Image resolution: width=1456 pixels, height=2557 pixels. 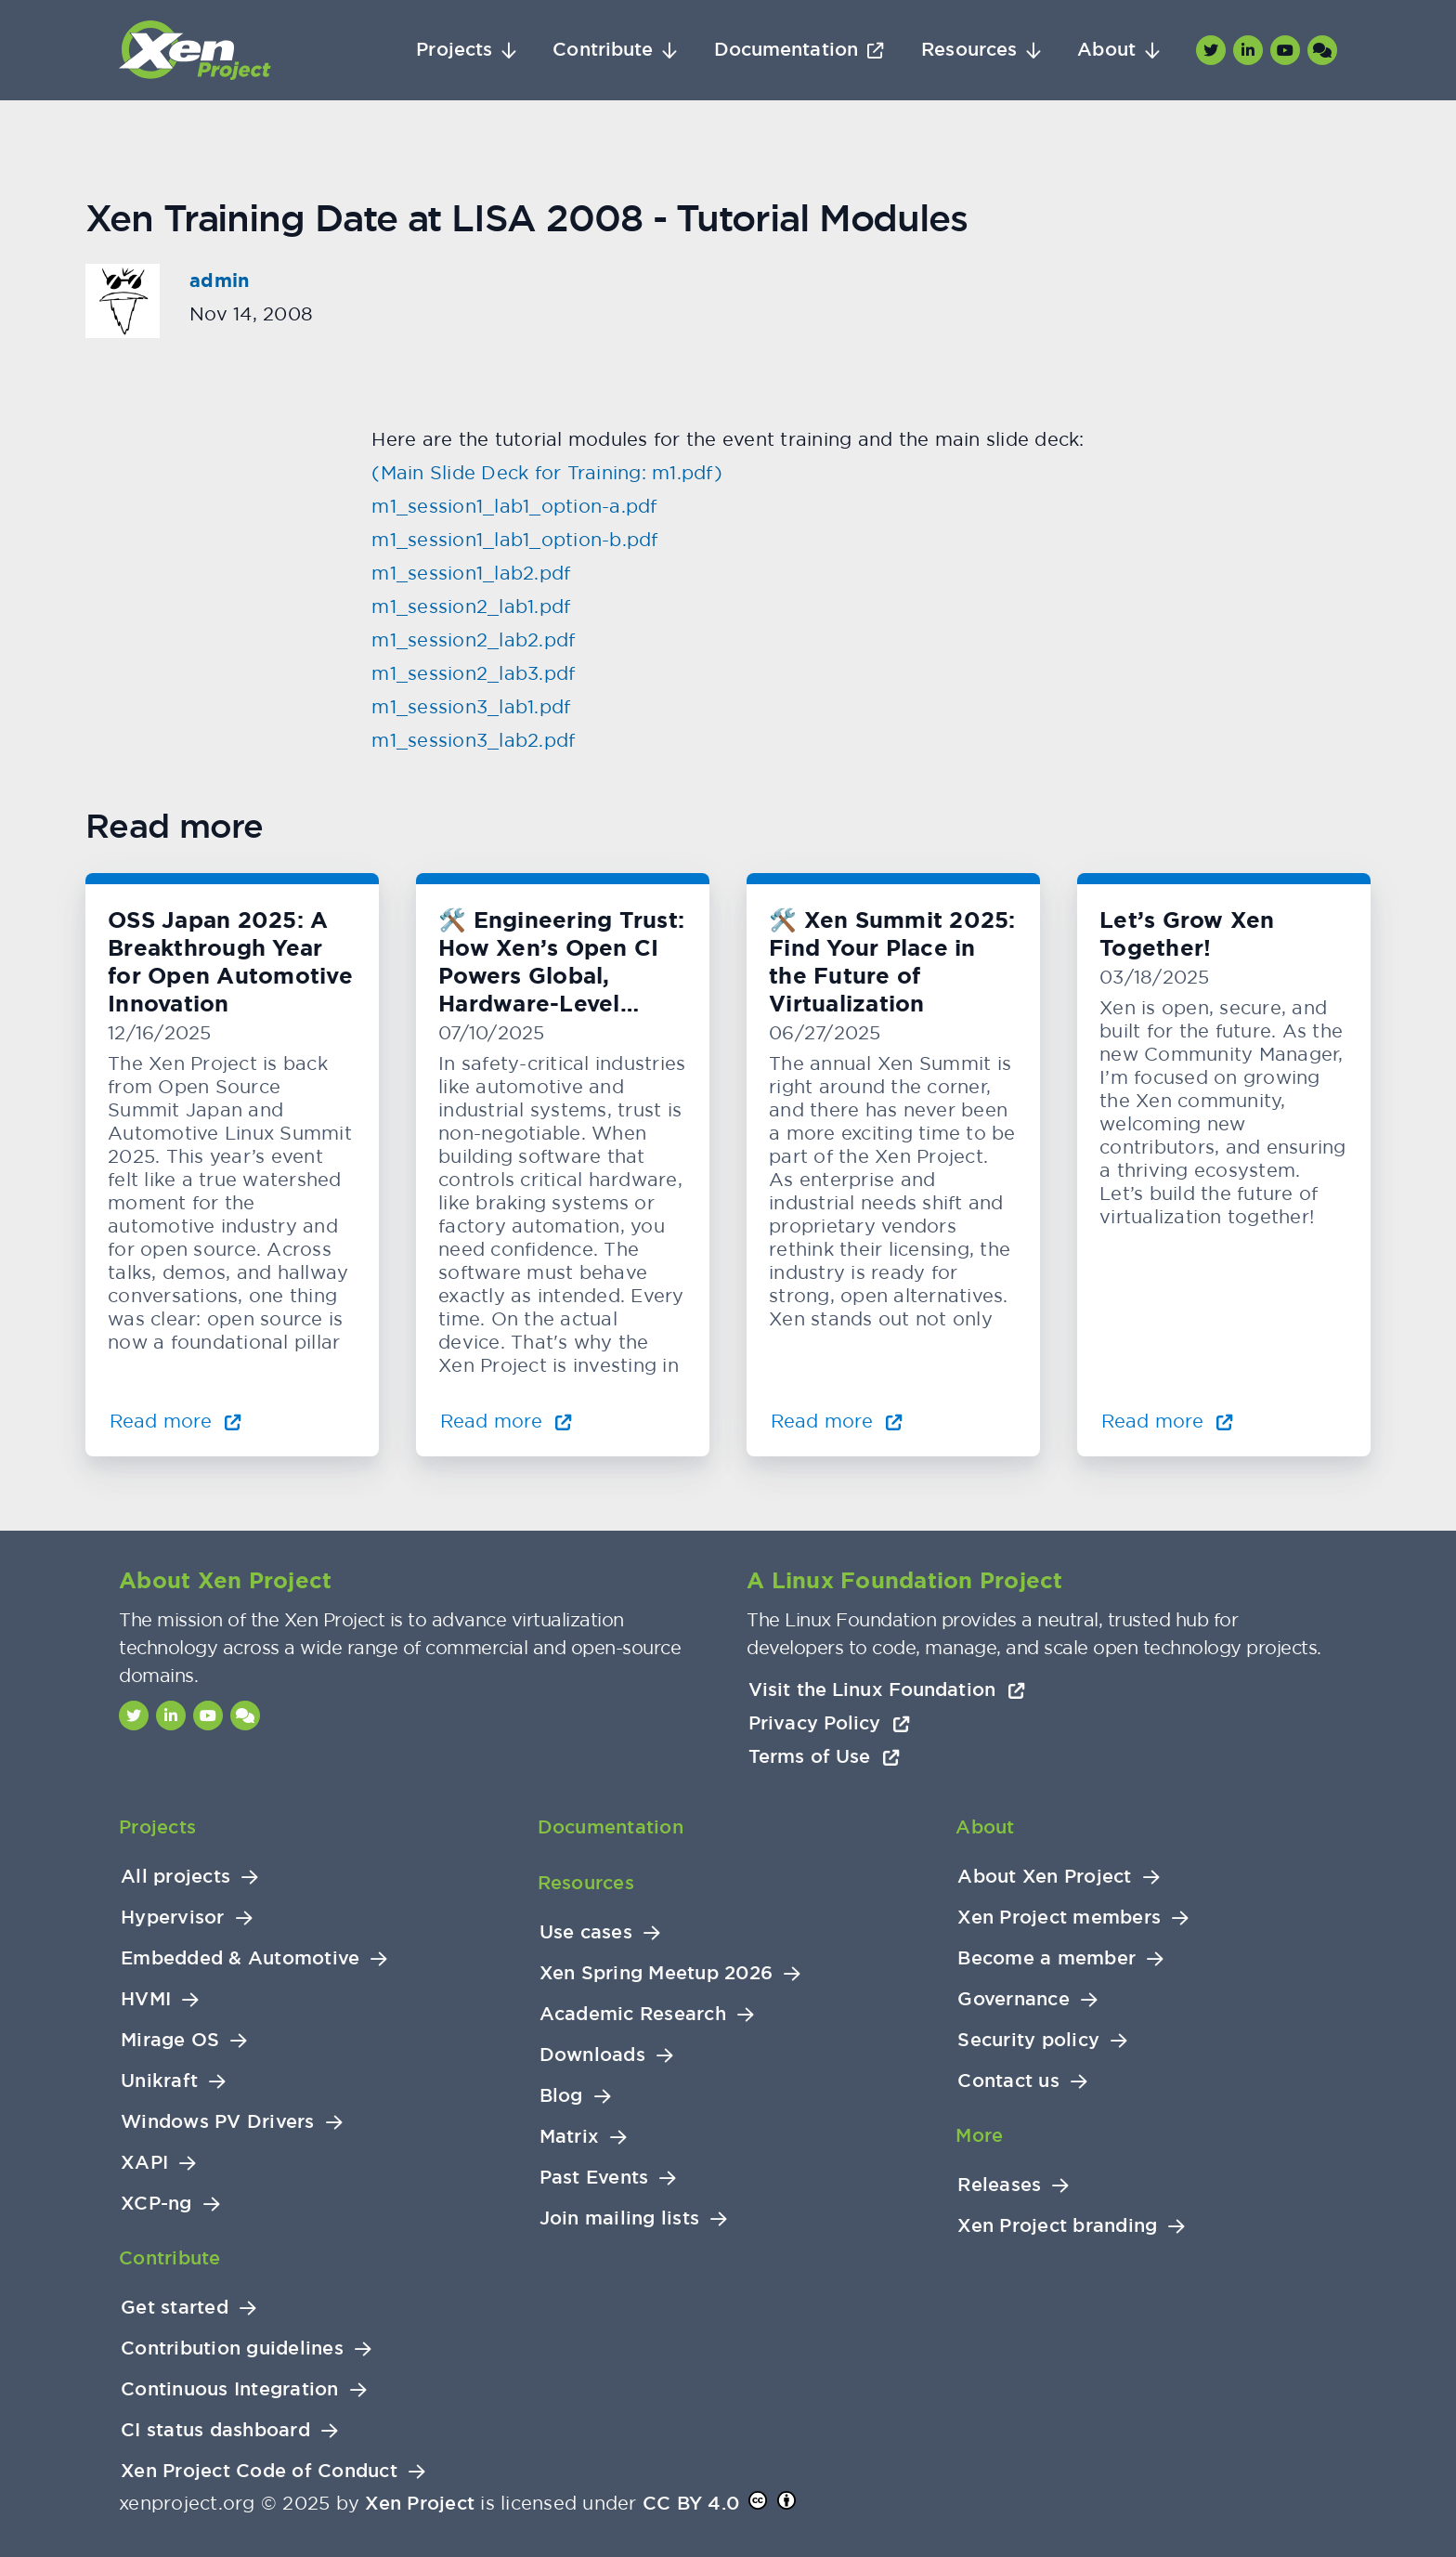 What do you see at coordinates (513, 505) in the screenshot?
I see `m1_session1_lab1_option-a.pdf` at bounding box center [513, 505].